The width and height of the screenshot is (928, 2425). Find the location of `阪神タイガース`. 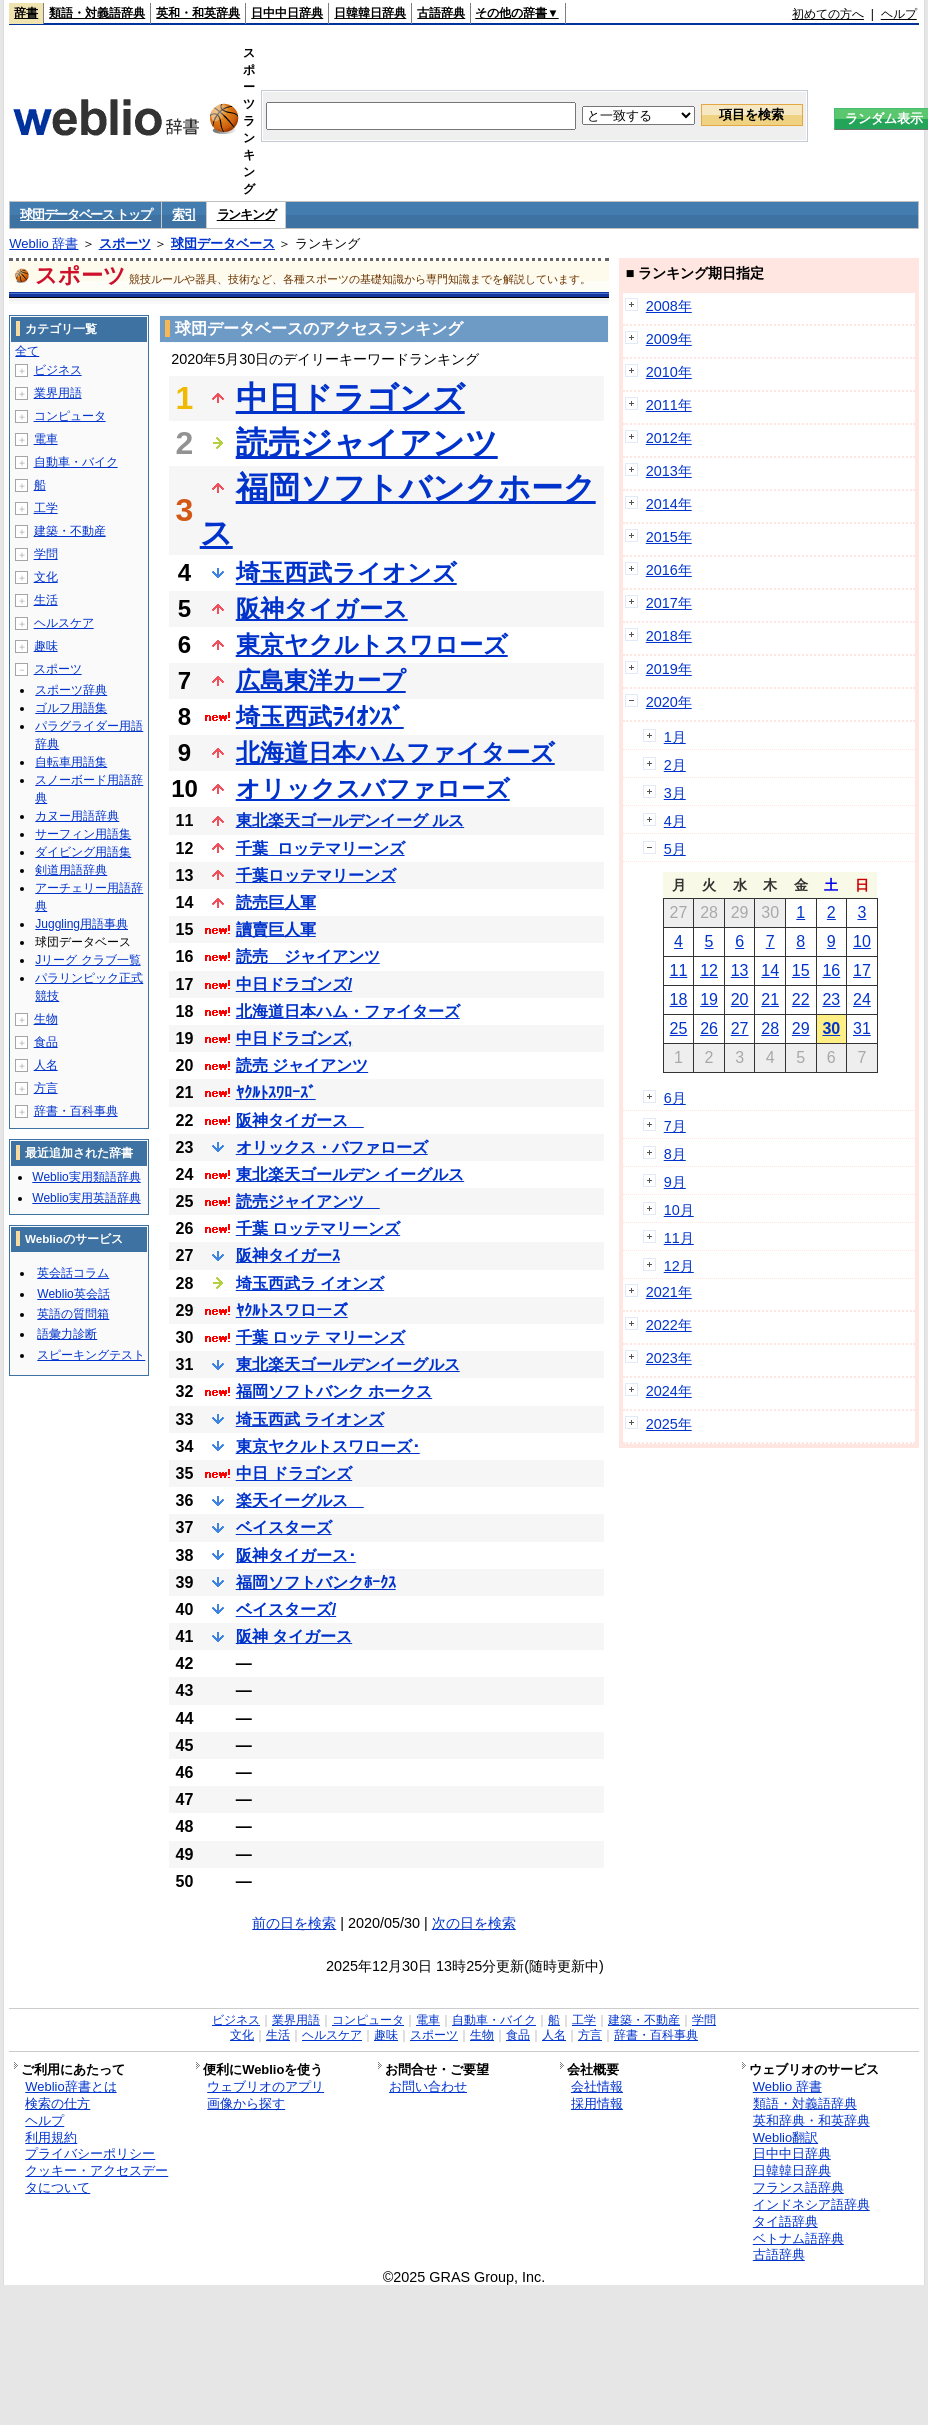

阪神タイガース is located at coordinates (322, 608).